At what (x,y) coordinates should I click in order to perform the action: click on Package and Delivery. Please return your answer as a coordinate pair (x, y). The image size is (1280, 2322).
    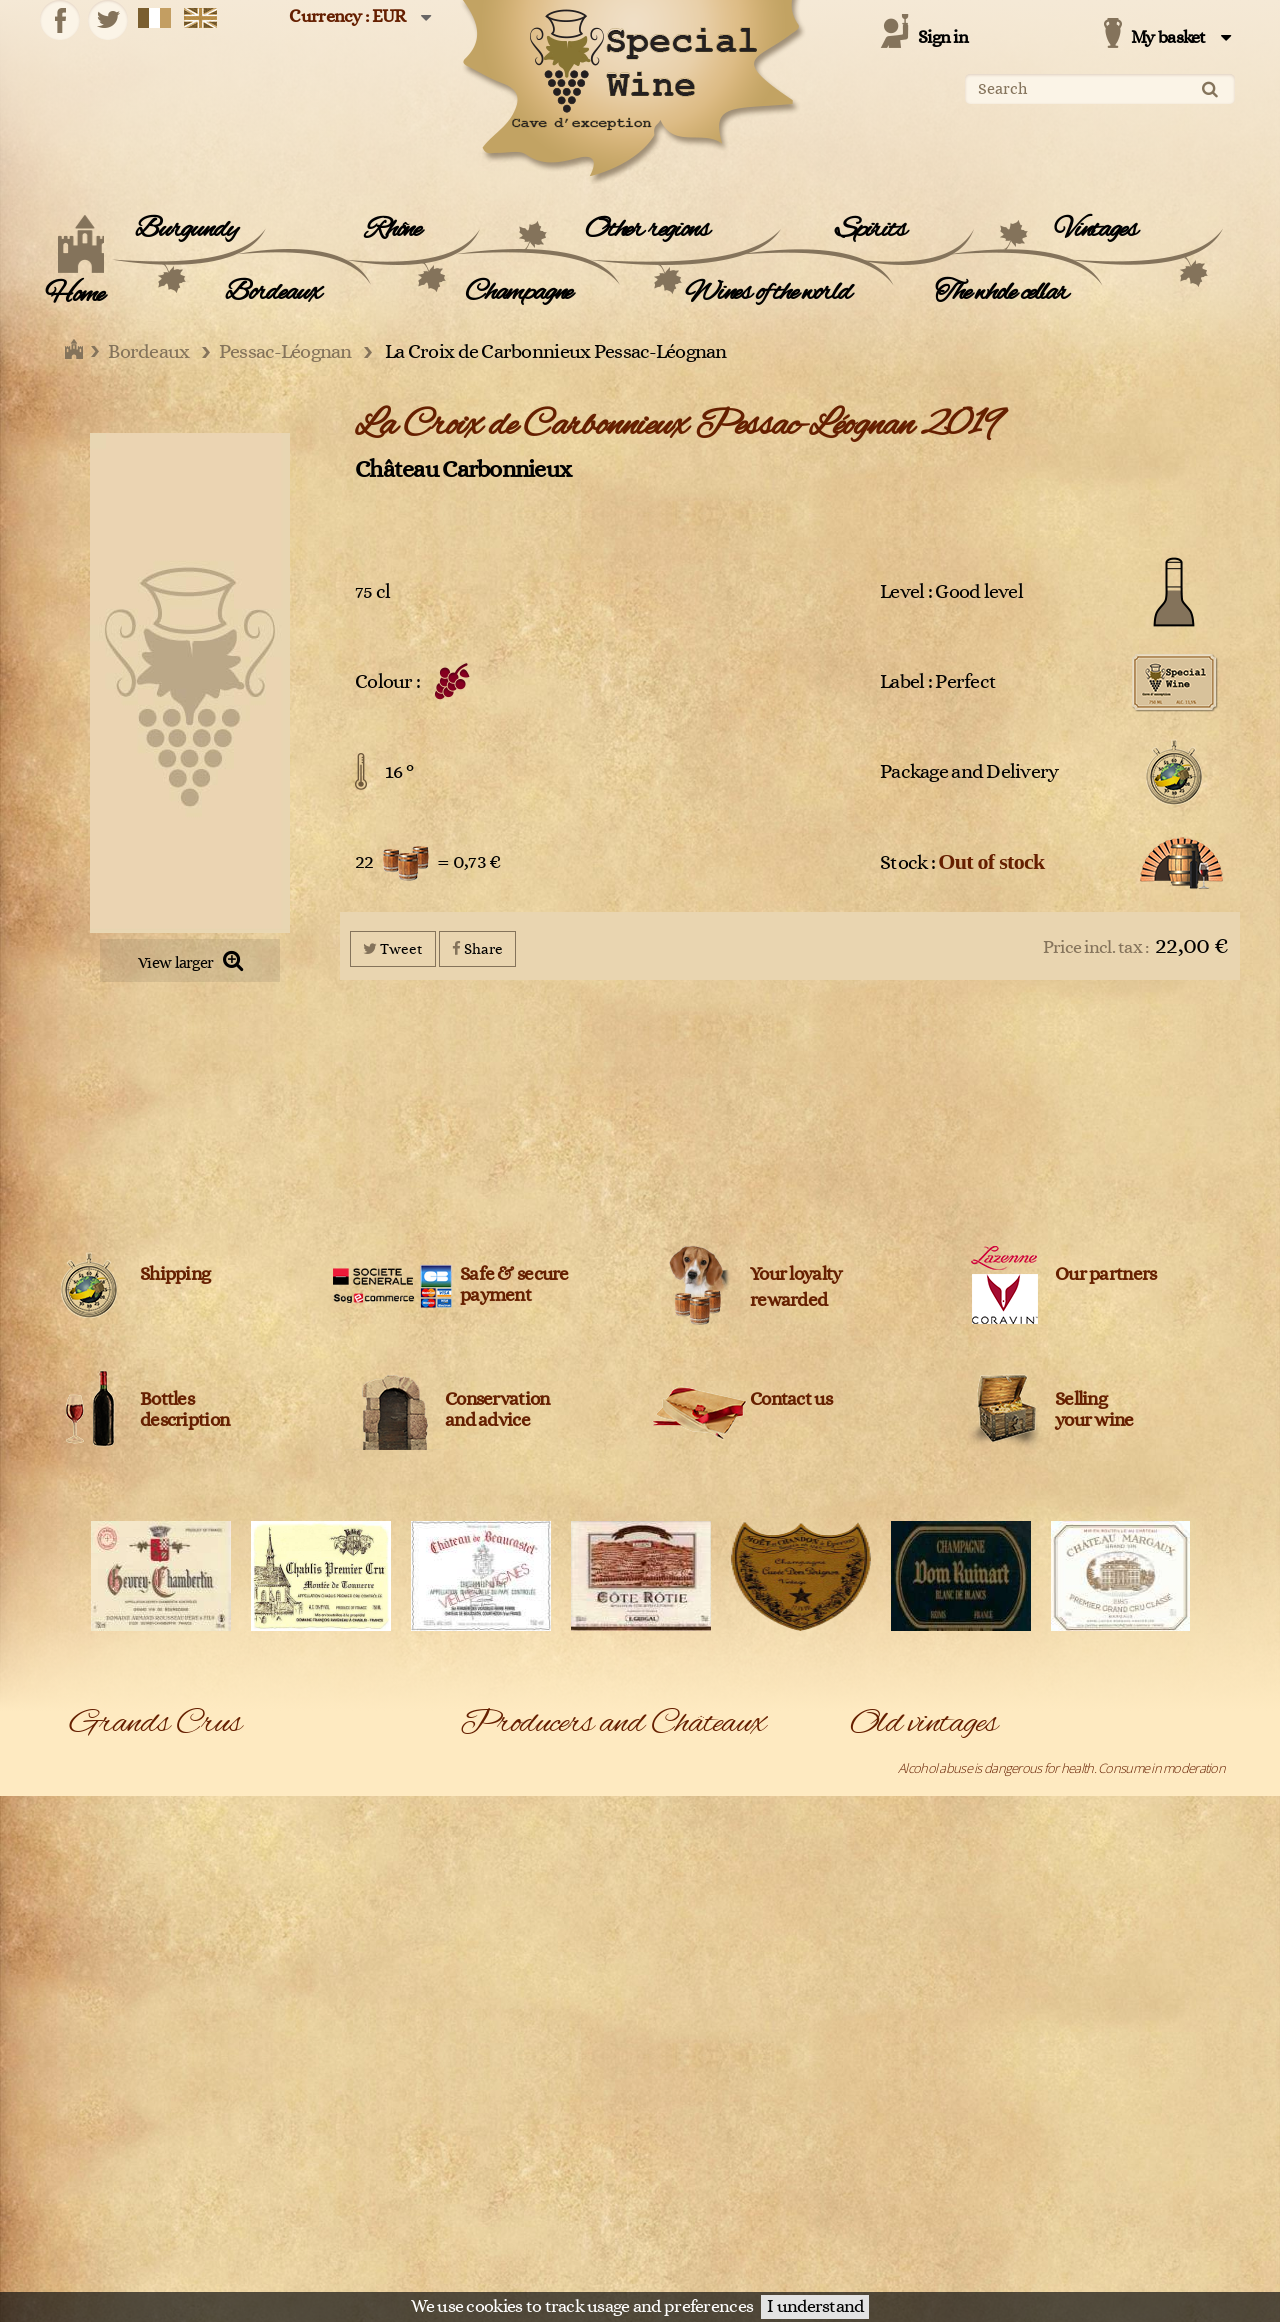
    Looking at the image, I should click on (969, 772).